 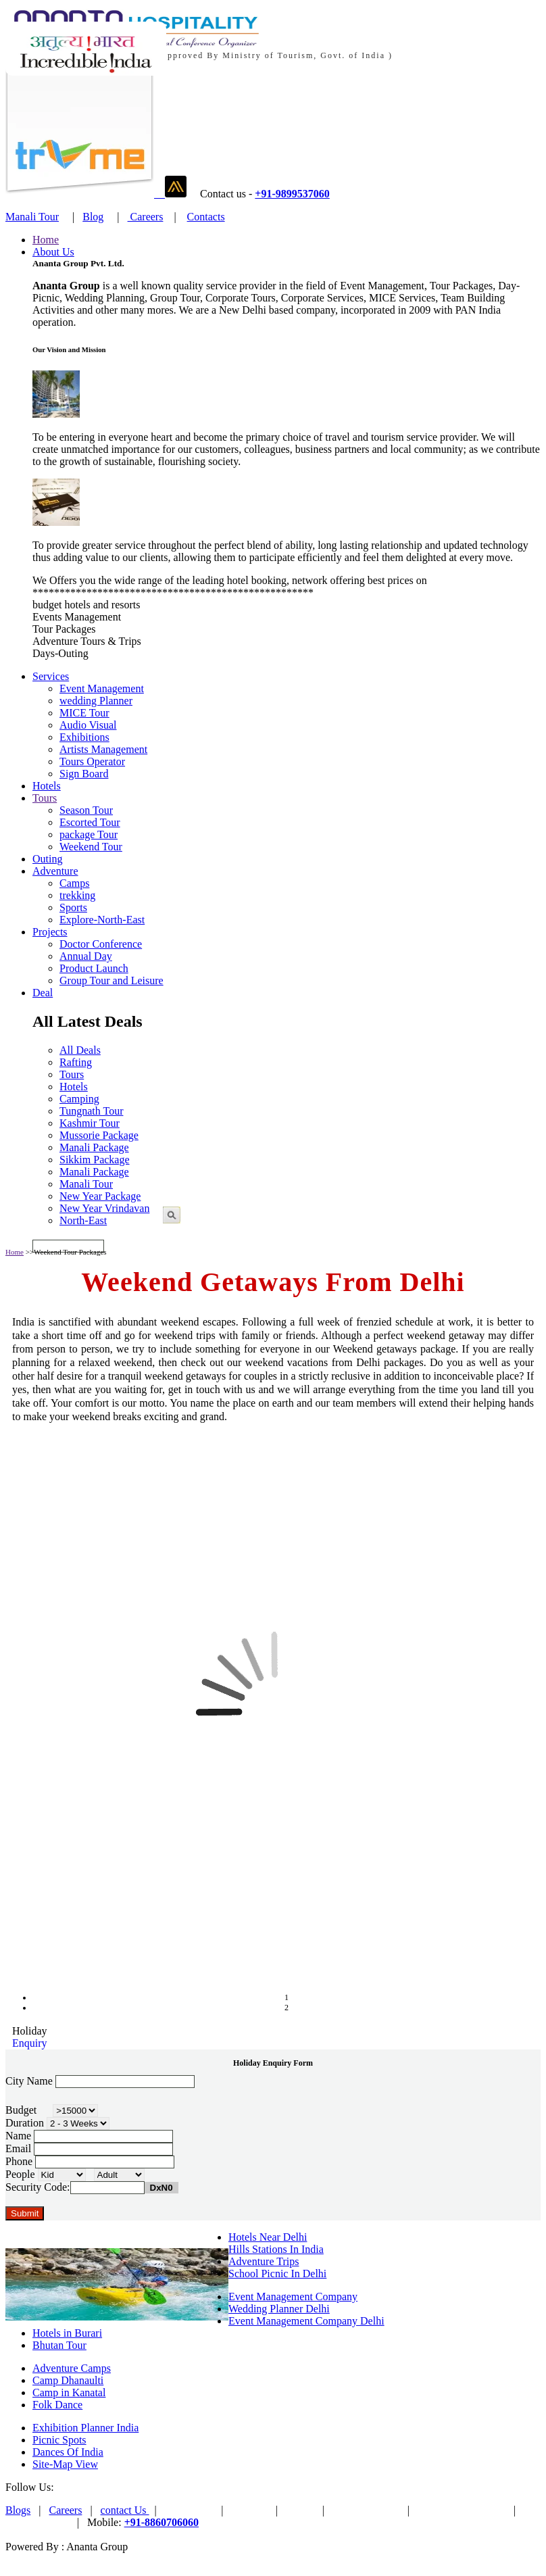 What do you see at coordinates (47, 859) in the screenshot?
I see `Outing` at bounding box center [47, 859].